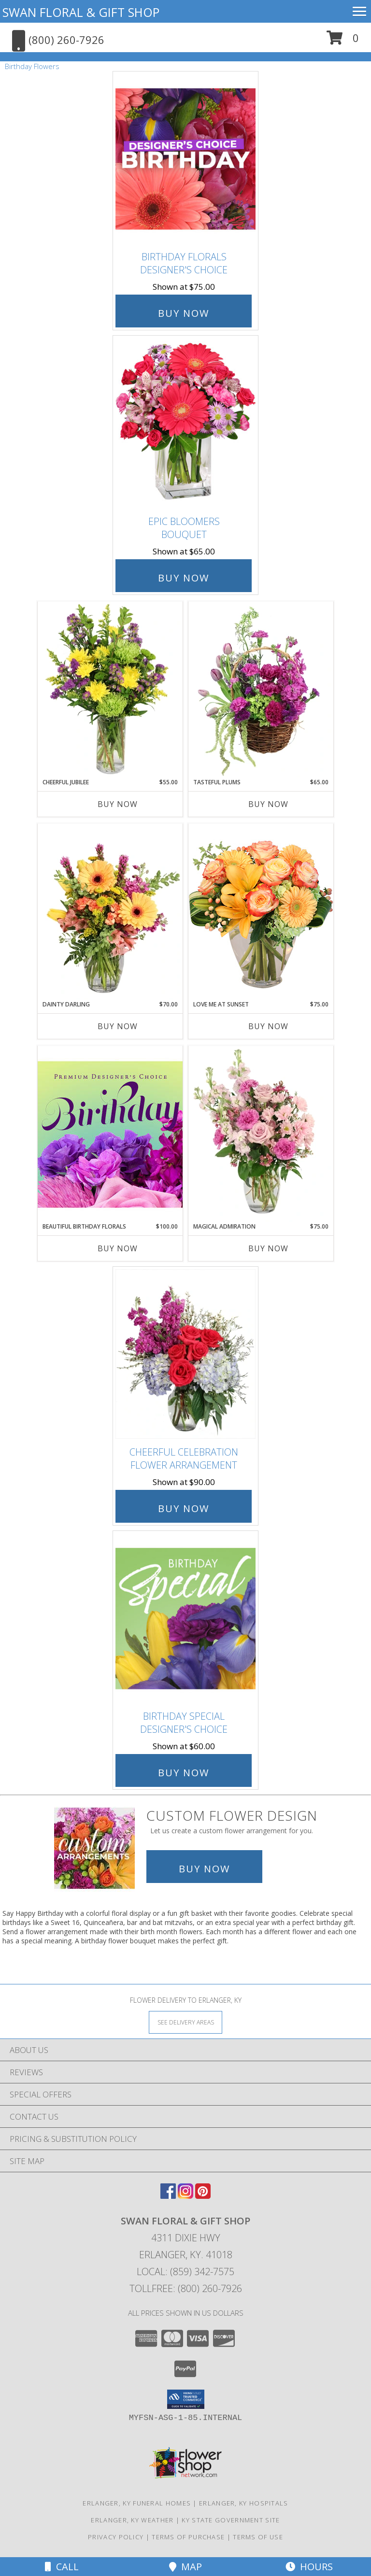  I want to click on [View Magical Admiration Flower Arrangement Info], so click(260, 1134).